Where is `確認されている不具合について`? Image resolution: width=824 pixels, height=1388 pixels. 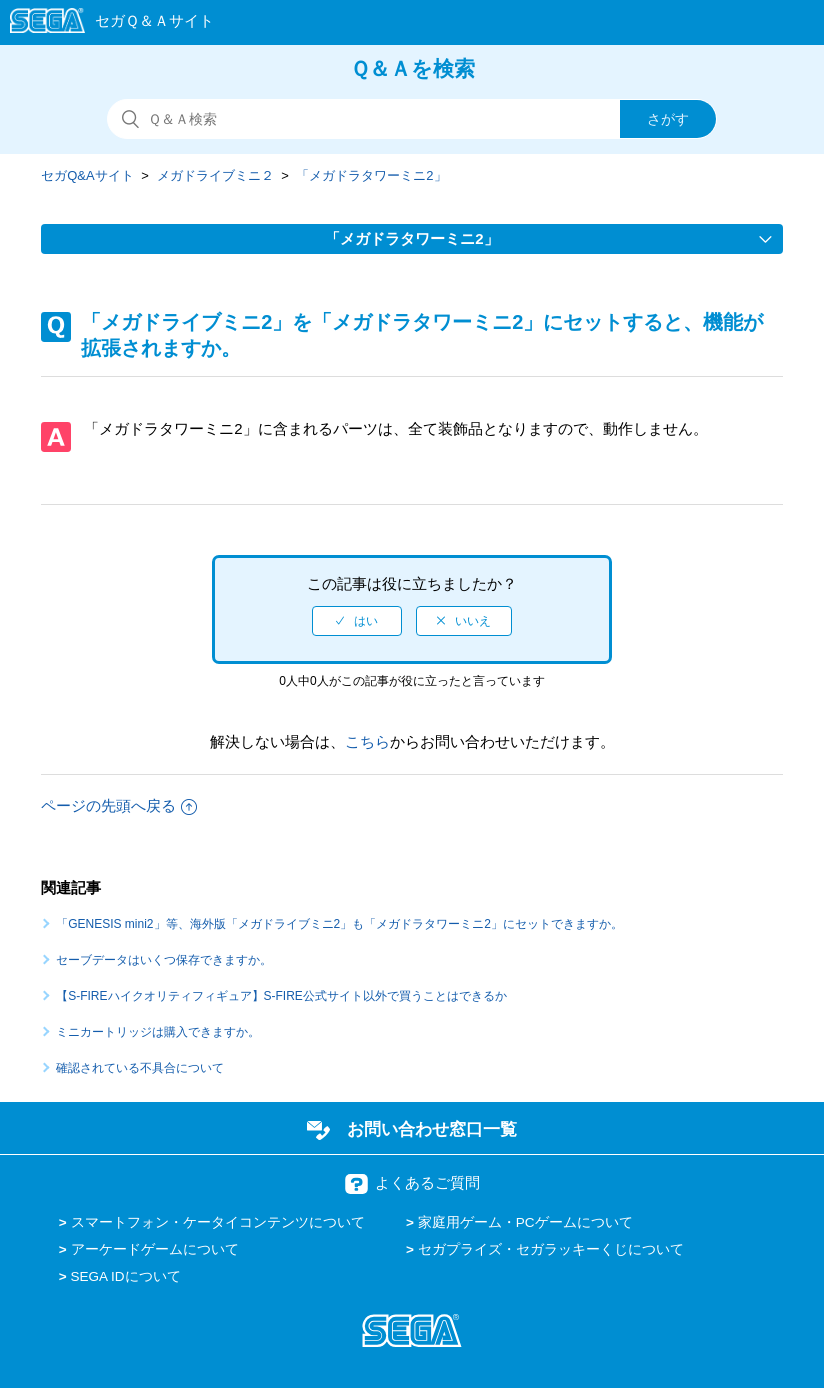 確認されている不具合について is located at coordinates (140, 1068).